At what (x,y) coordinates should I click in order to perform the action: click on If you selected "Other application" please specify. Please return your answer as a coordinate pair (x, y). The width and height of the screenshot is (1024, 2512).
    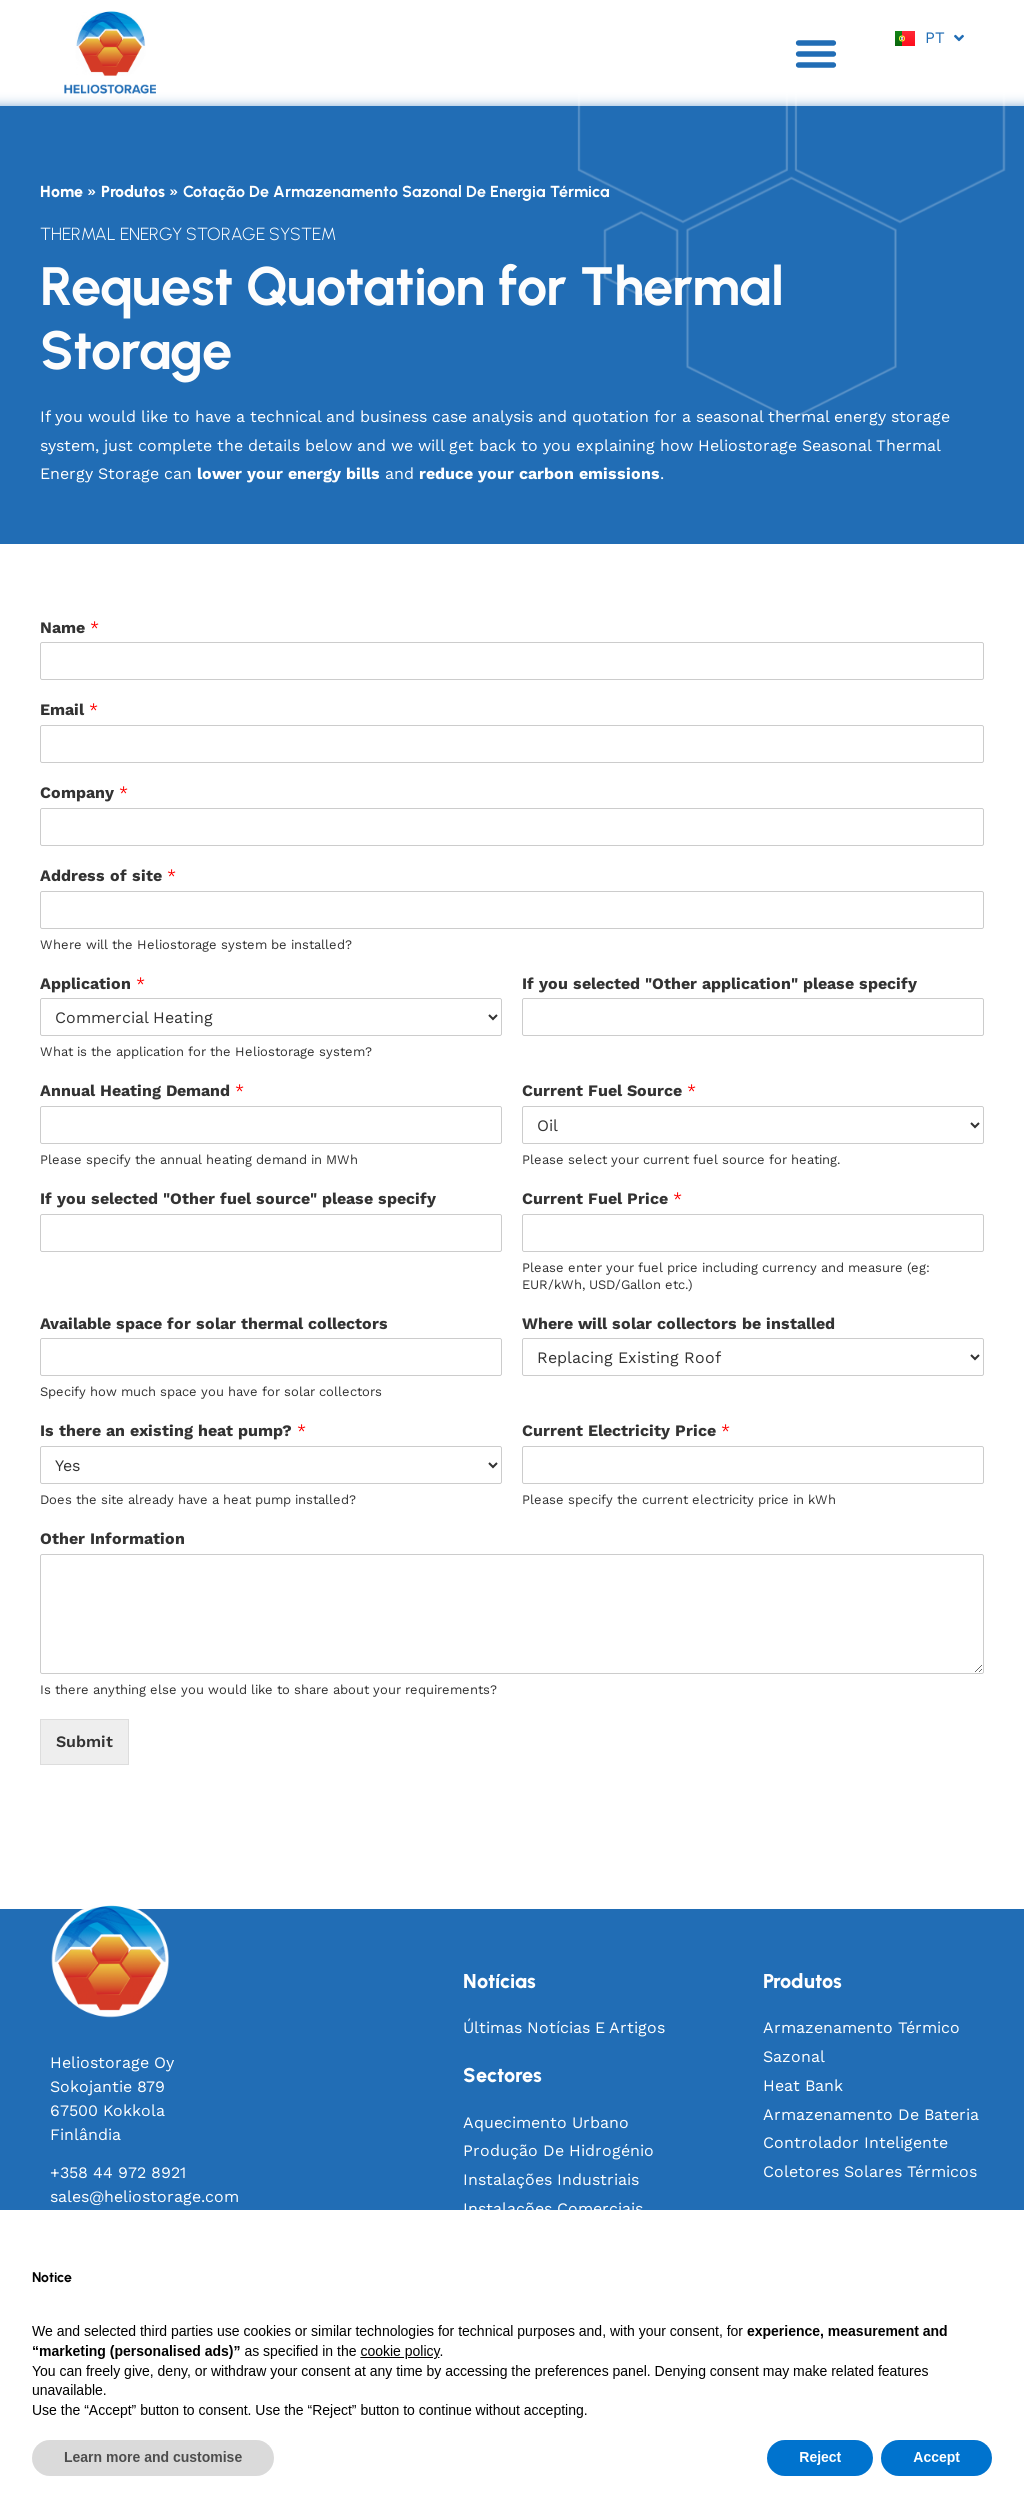
    Looking at the image, I should click on (719, 983).